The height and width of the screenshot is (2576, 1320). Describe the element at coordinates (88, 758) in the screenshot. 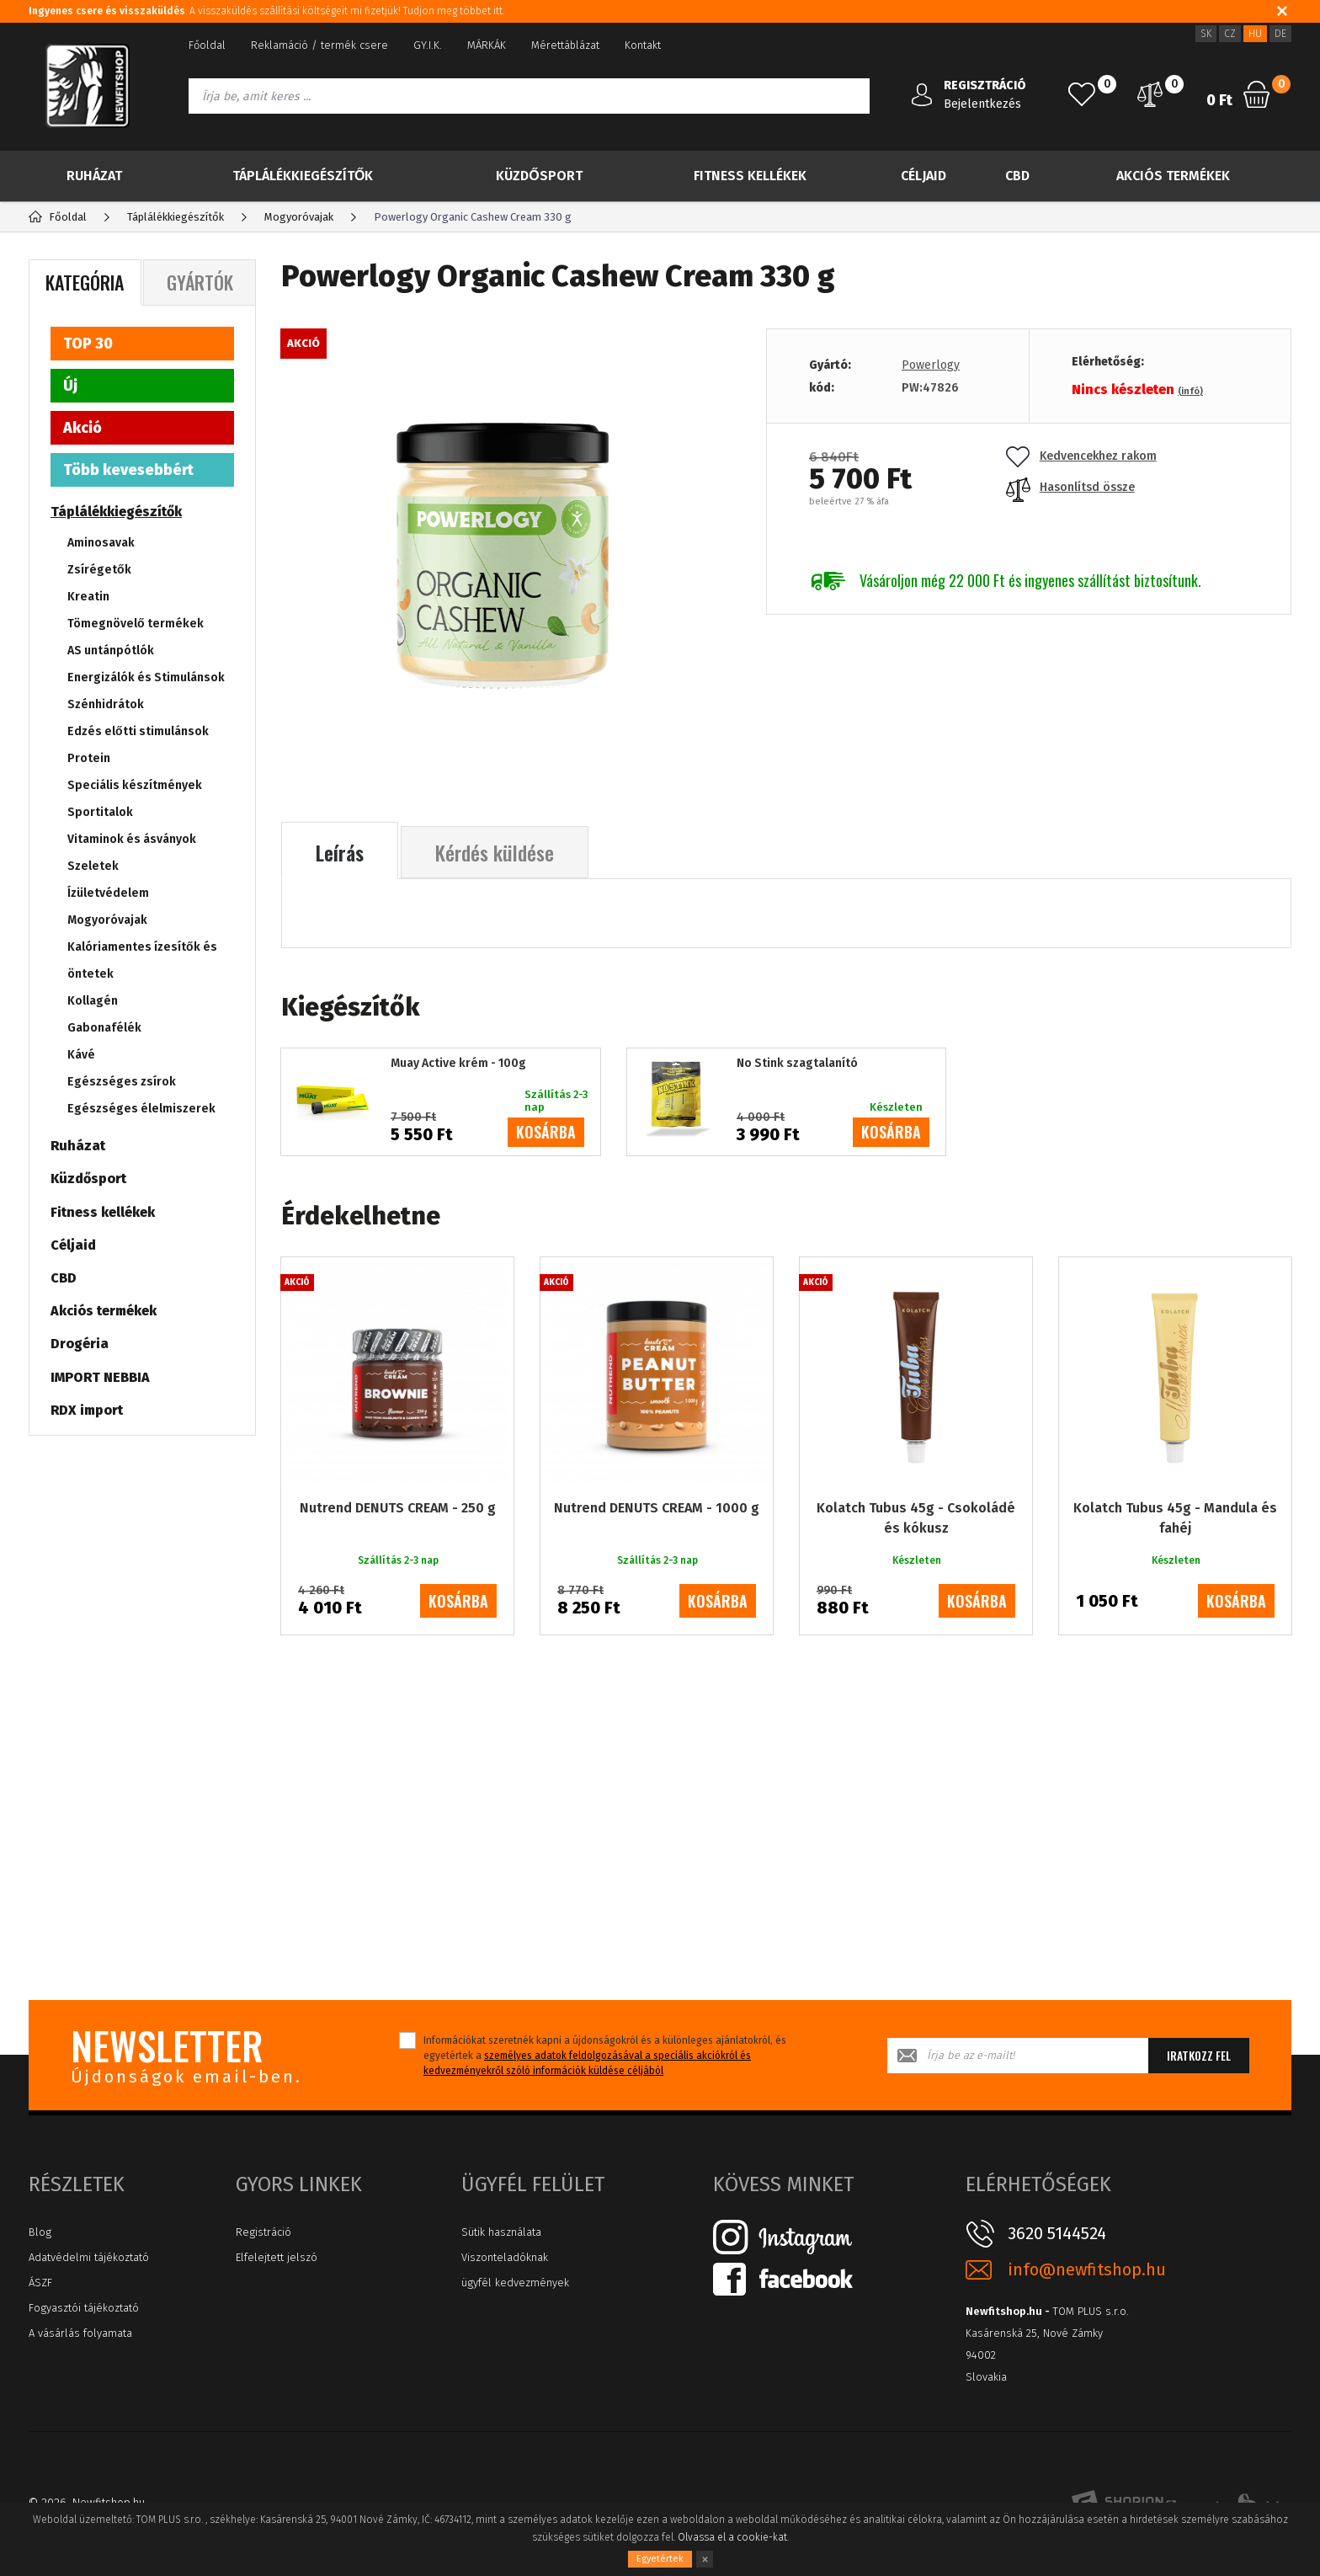

I see `Protein` at that location.